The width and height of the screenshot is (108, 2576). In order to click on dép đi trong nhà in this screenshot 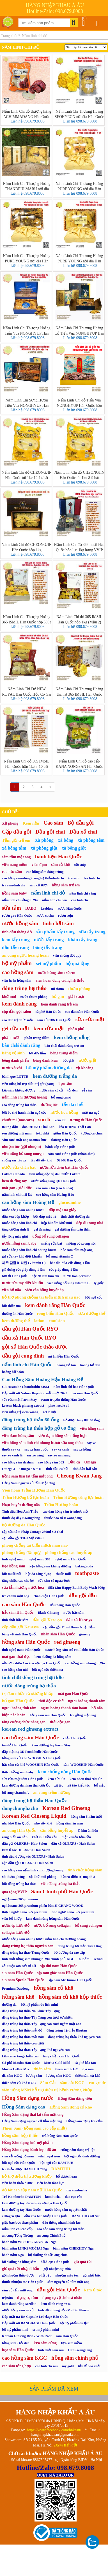, I will do `click(89, 1223)`.